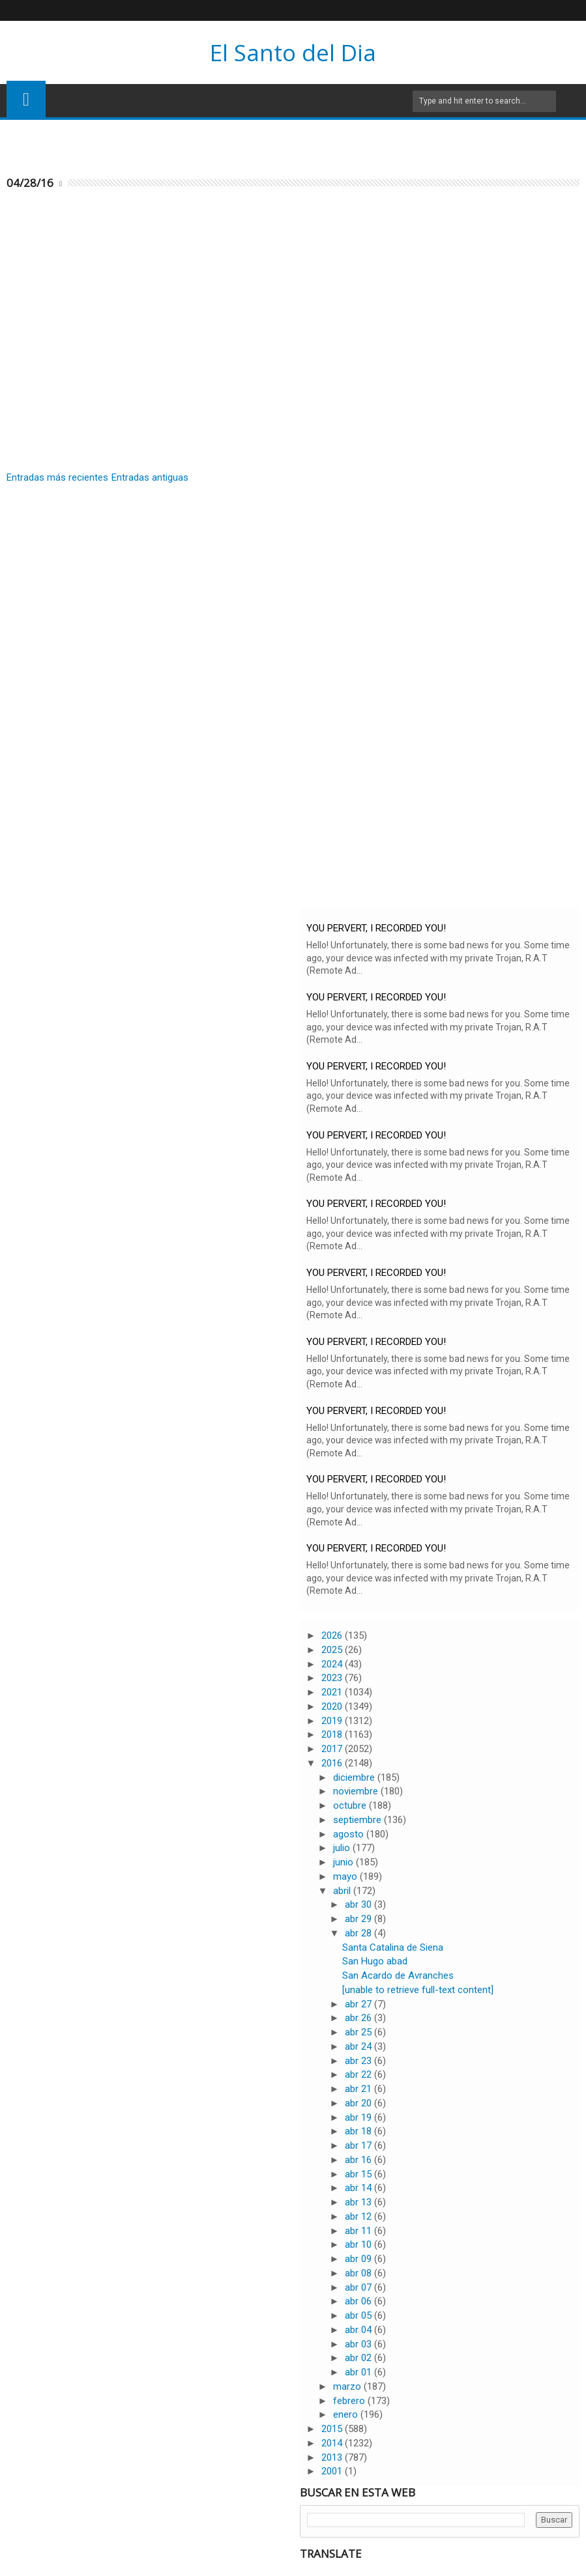 The image size is (586, 2576). I want to click on abr 02, so click(359, 2358).